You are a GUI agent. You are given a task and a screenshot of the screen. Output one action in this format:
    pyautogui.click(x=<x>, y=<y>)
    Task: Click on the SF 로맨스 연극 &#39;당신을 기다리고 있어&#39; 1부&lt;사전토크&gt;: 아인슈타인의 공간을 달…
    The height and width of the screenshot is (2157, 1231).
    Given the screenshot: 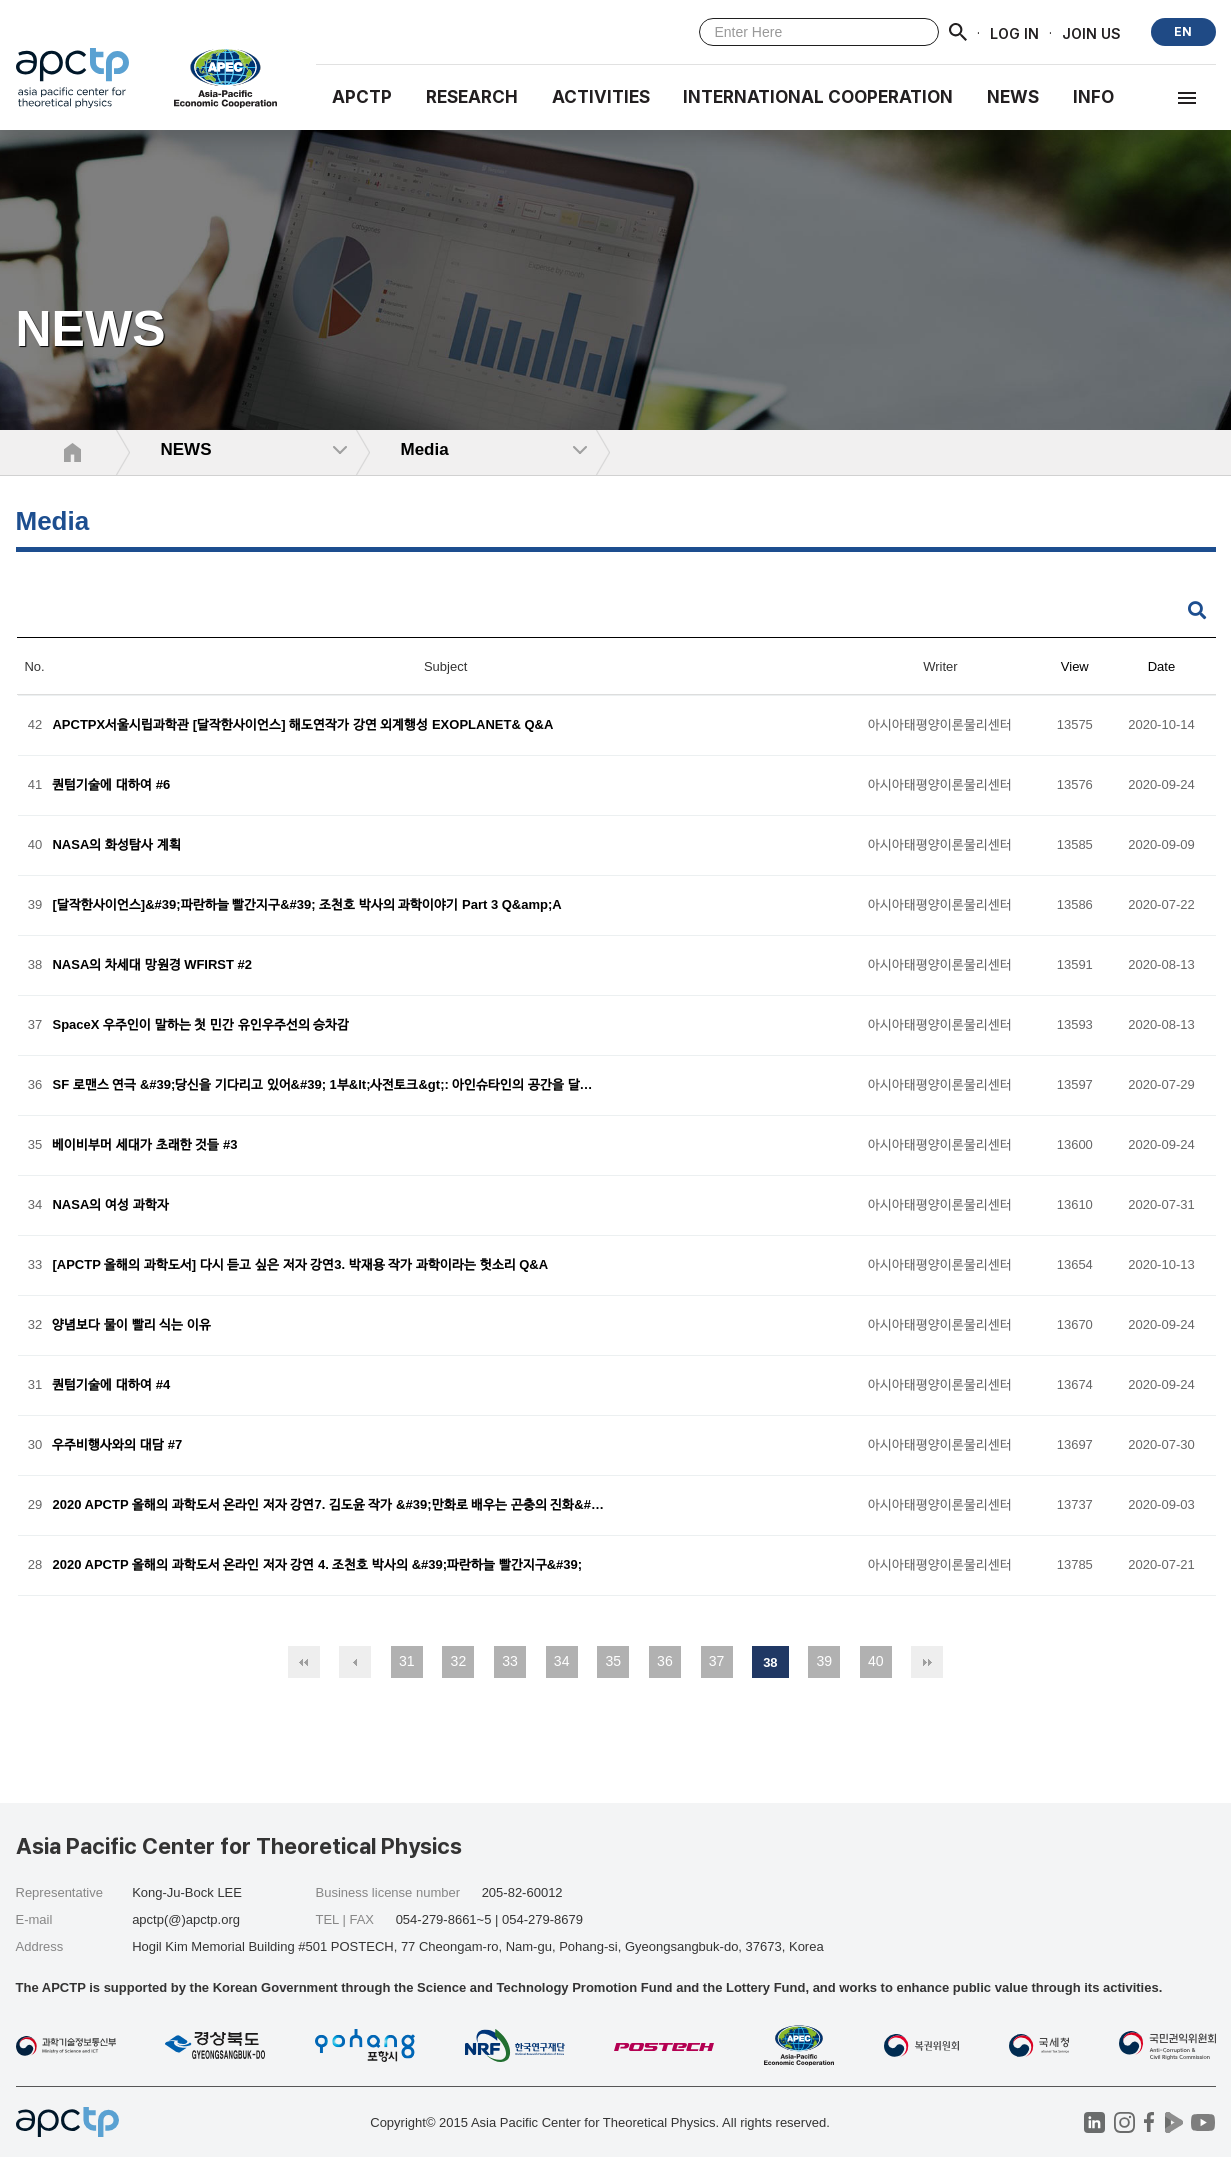 What is the action you would take?
    pyautogui.click(x=322, y=1085)
    